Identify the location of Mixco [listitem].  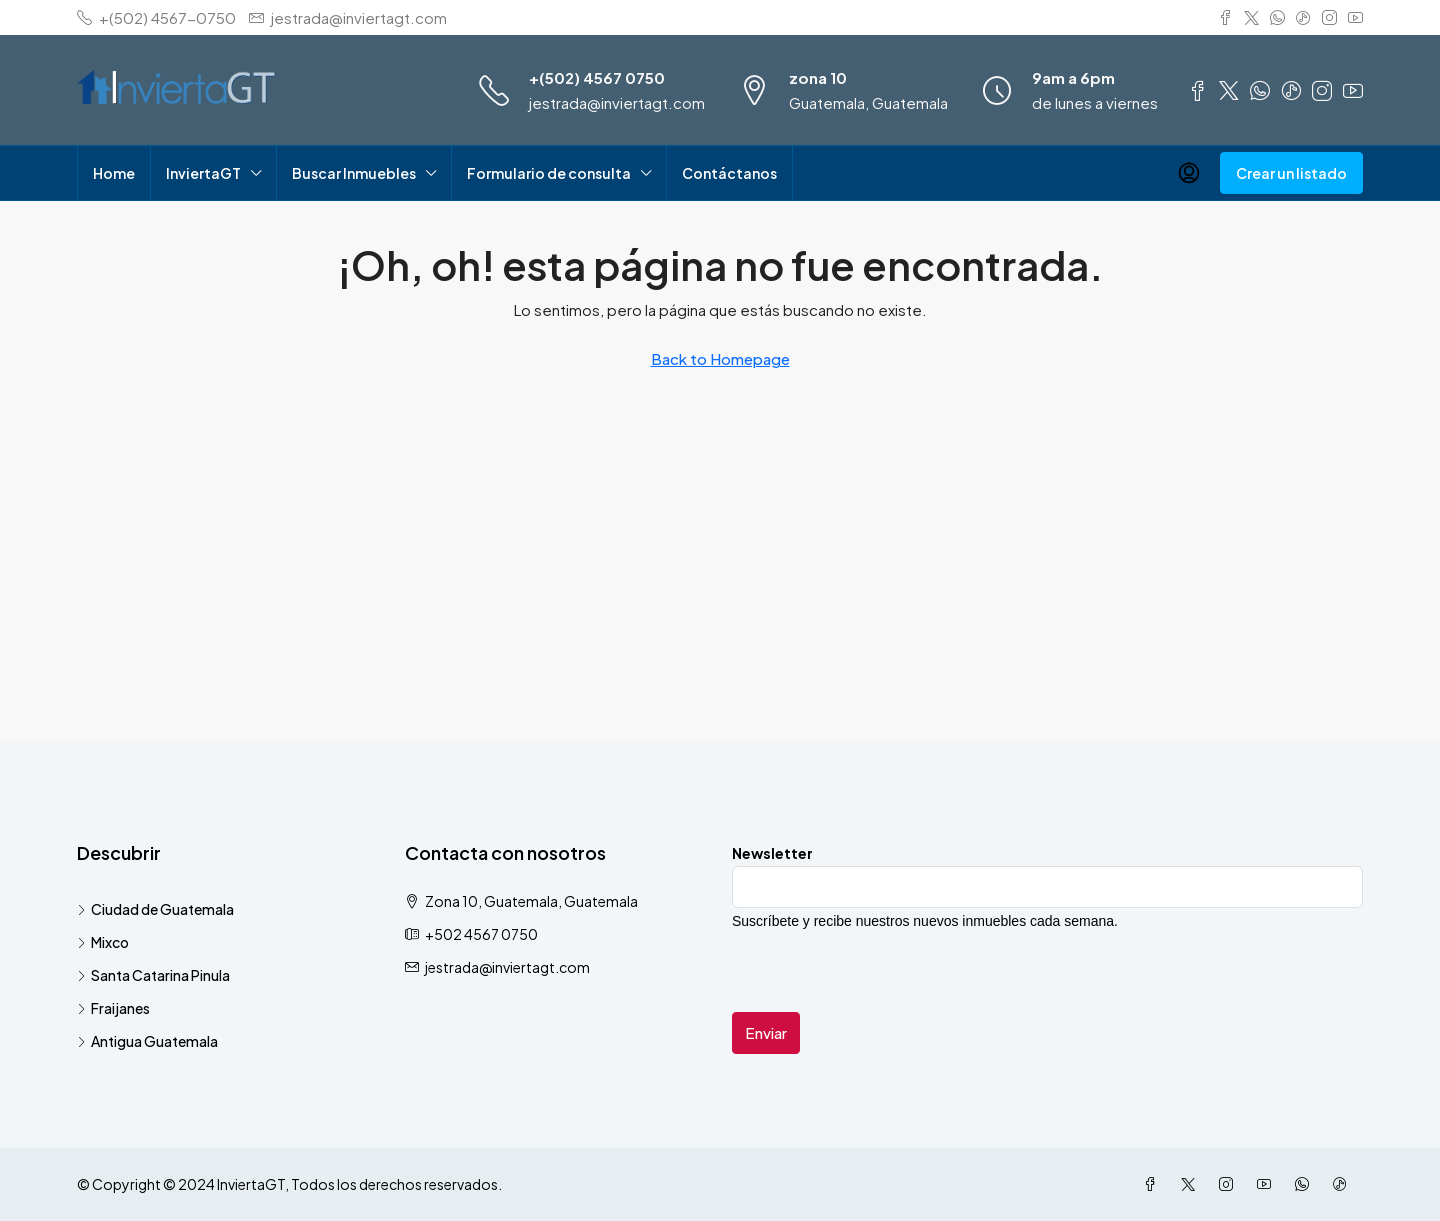
(103, 942).